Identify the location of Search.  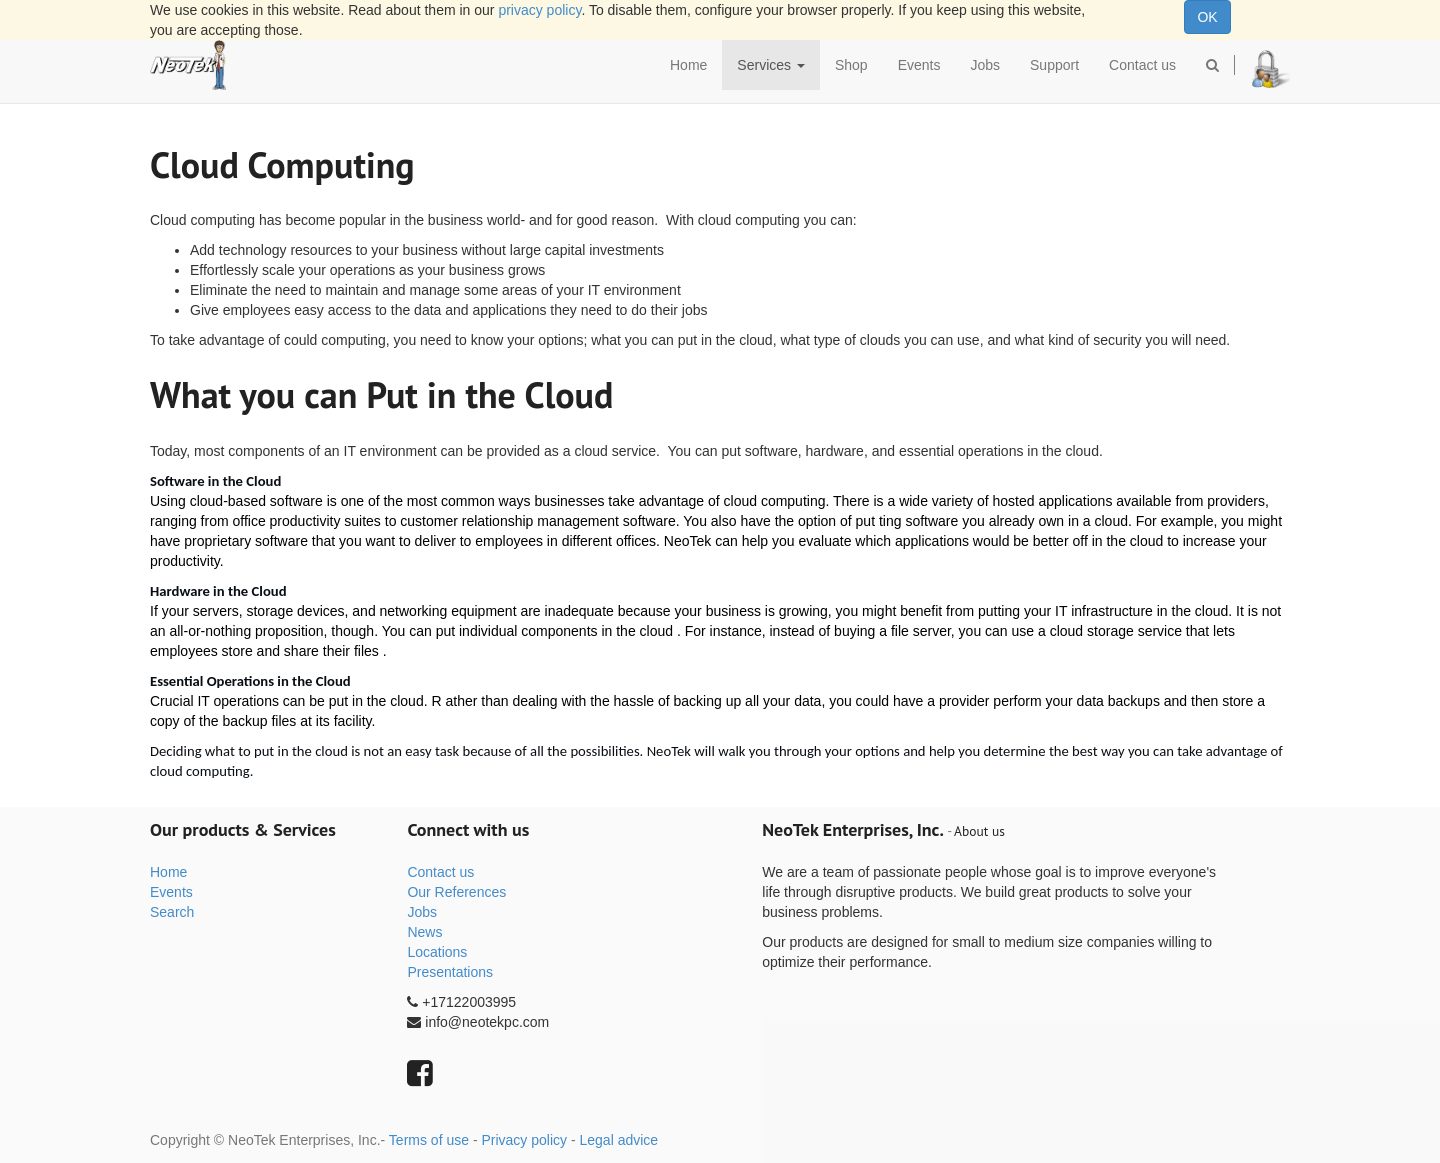
(172, 912).